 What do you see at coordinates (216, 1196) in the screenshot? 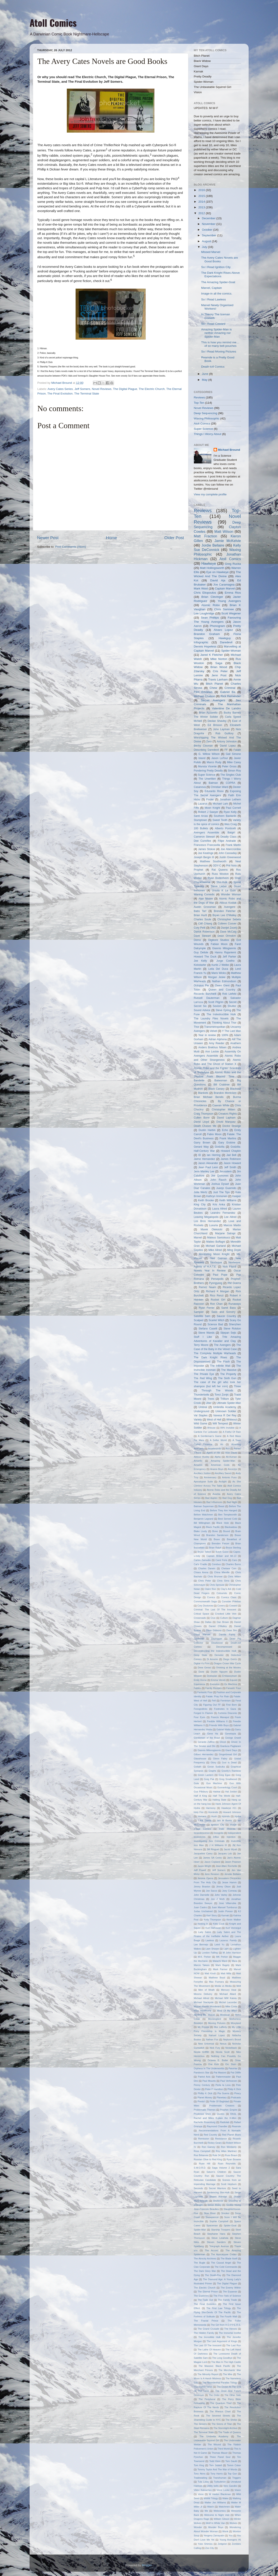
I see `Kathryn Immonen` at bounding box center [216, 1196].